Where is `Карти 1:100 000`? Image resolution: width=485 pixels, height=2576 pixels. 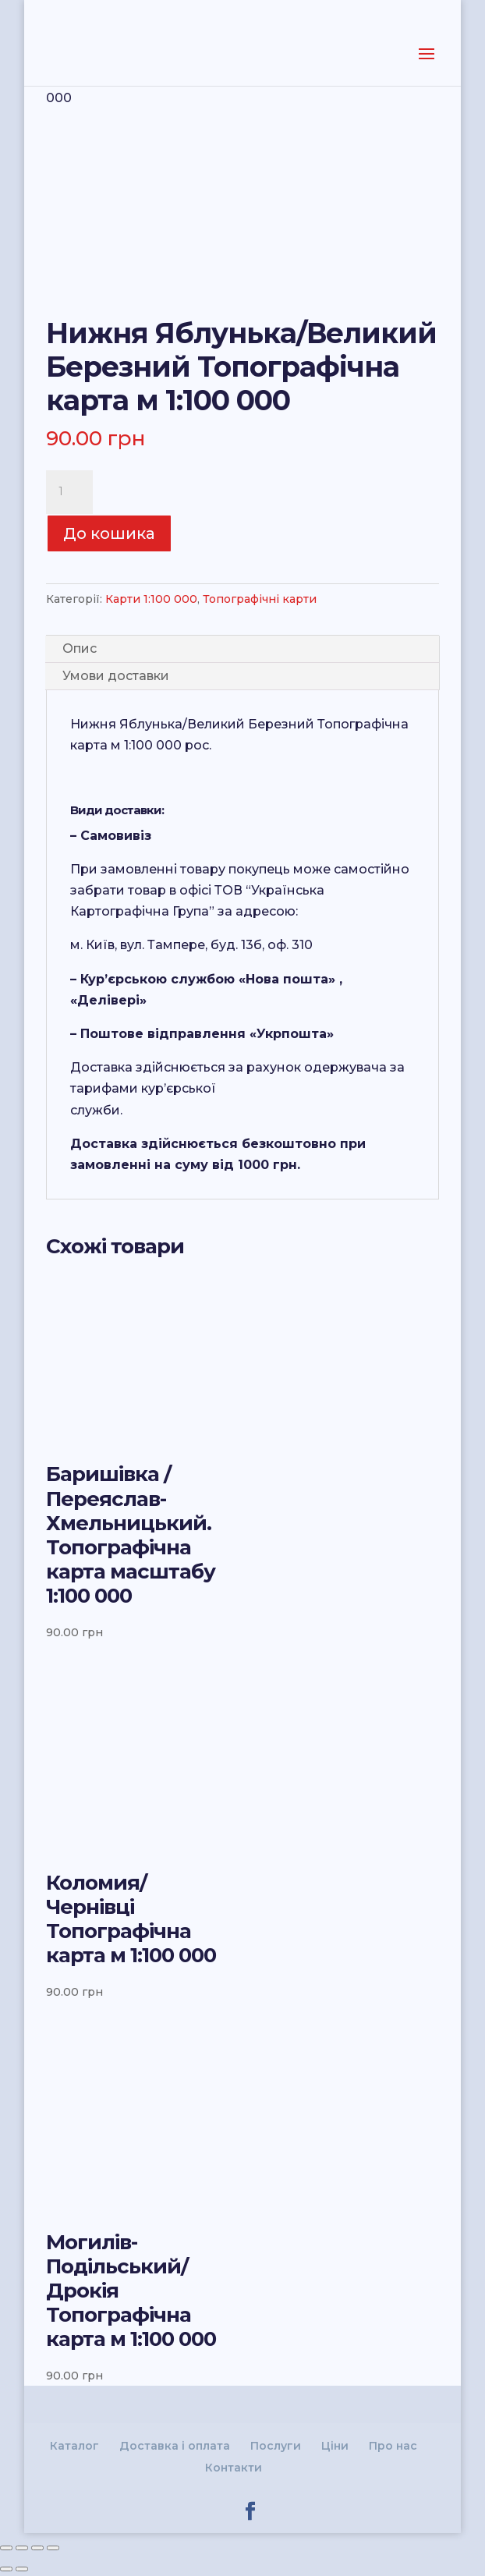
Карти 1:100 000 is located at coordinates (151, 599).